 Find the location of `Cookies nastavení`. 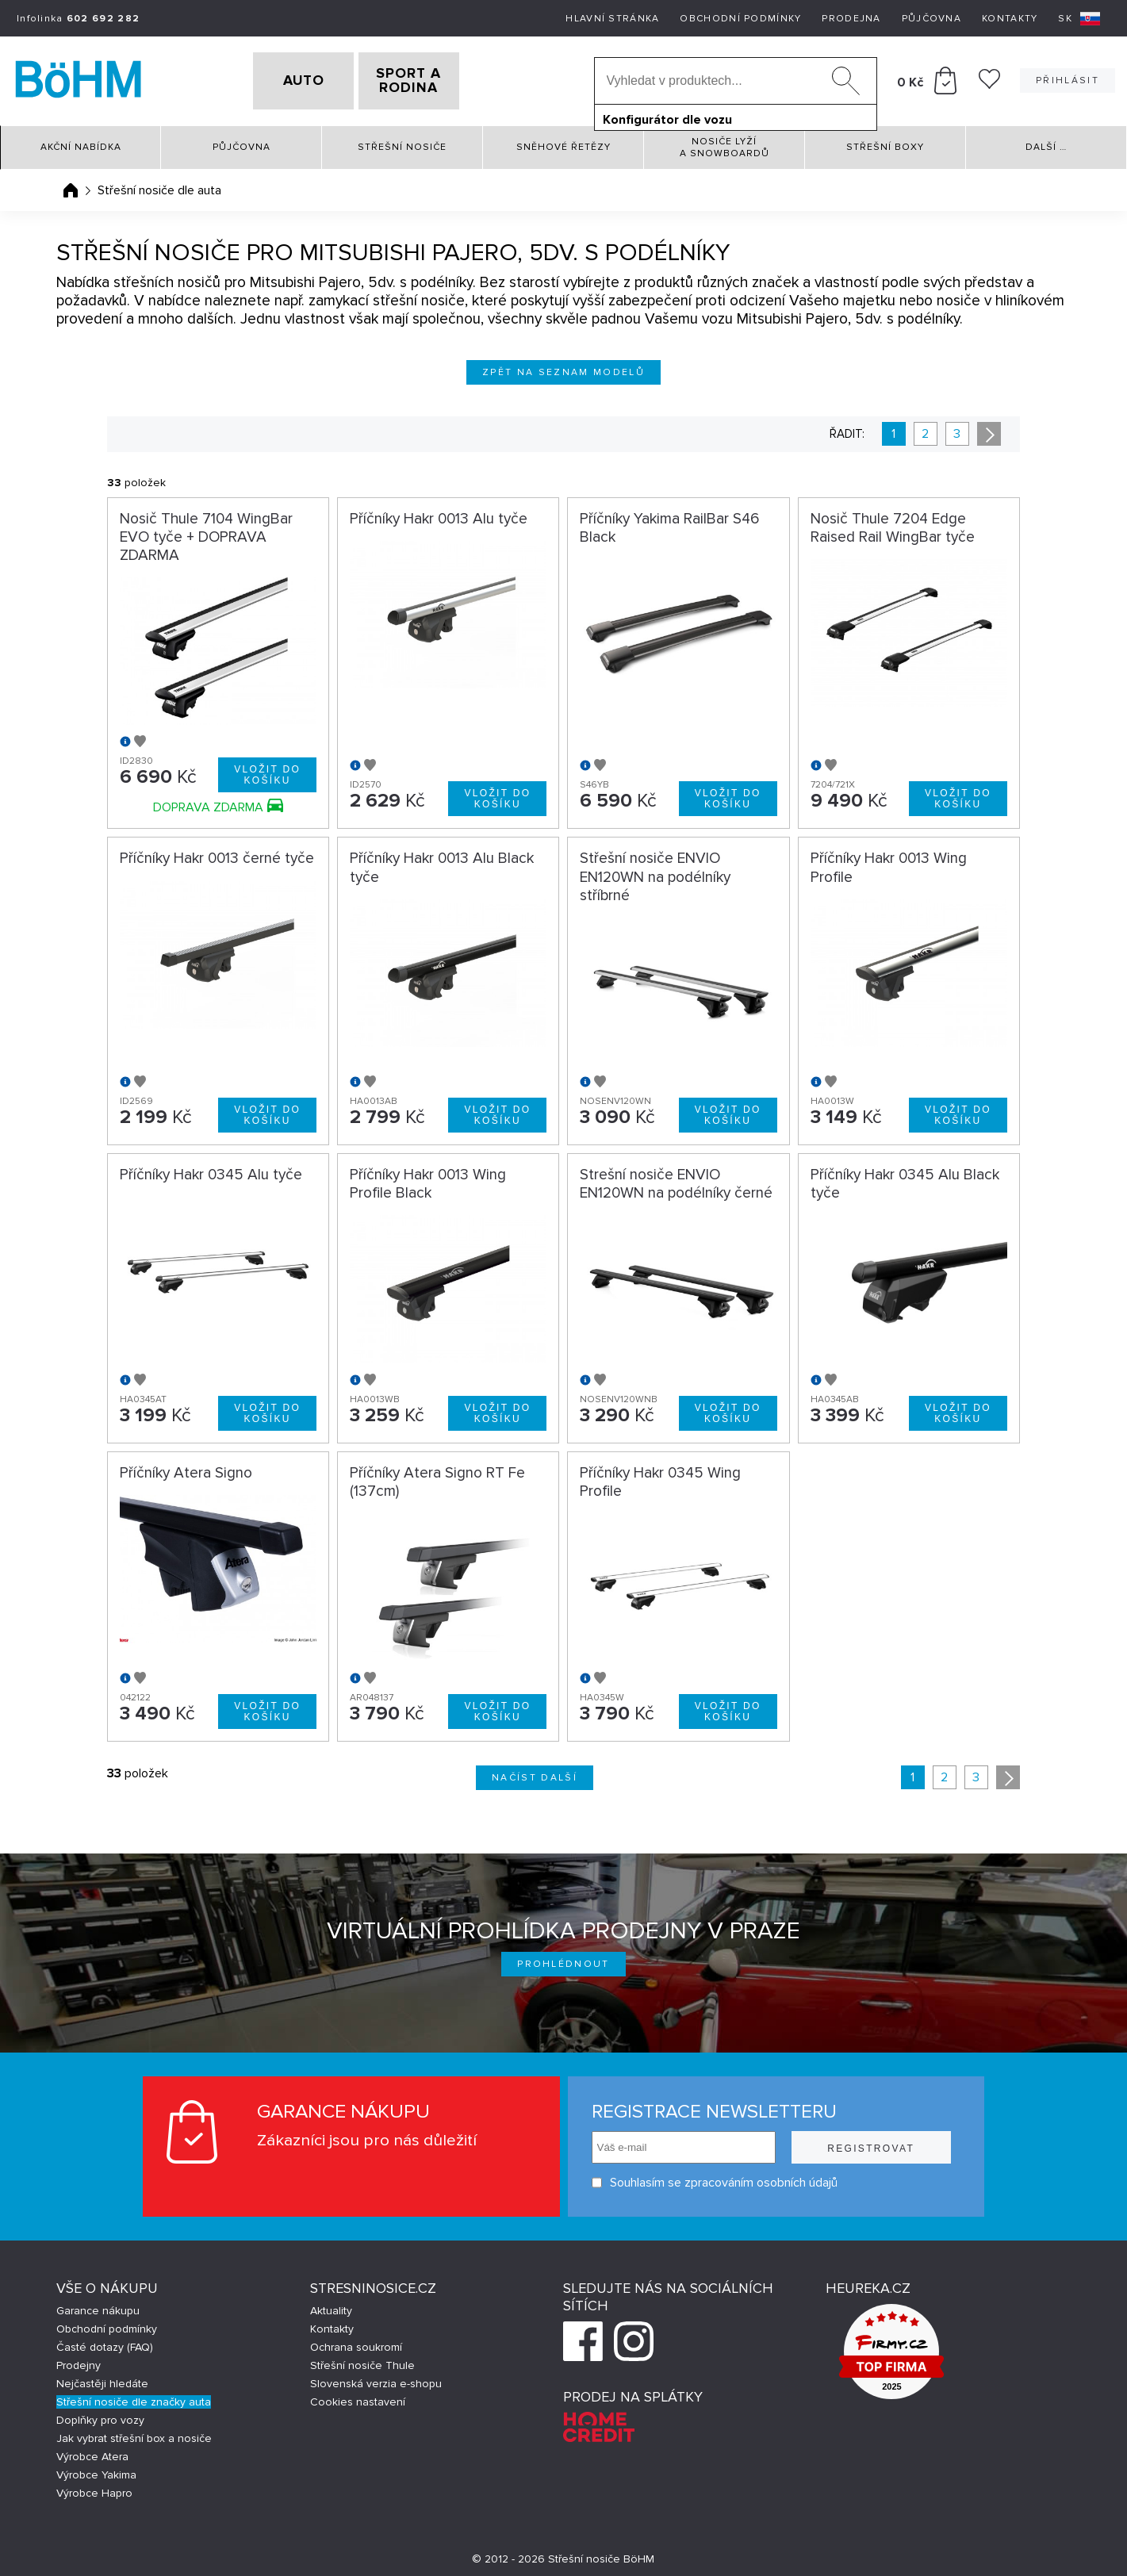

Cookies nastavení is located at coordinates (357, 2396).